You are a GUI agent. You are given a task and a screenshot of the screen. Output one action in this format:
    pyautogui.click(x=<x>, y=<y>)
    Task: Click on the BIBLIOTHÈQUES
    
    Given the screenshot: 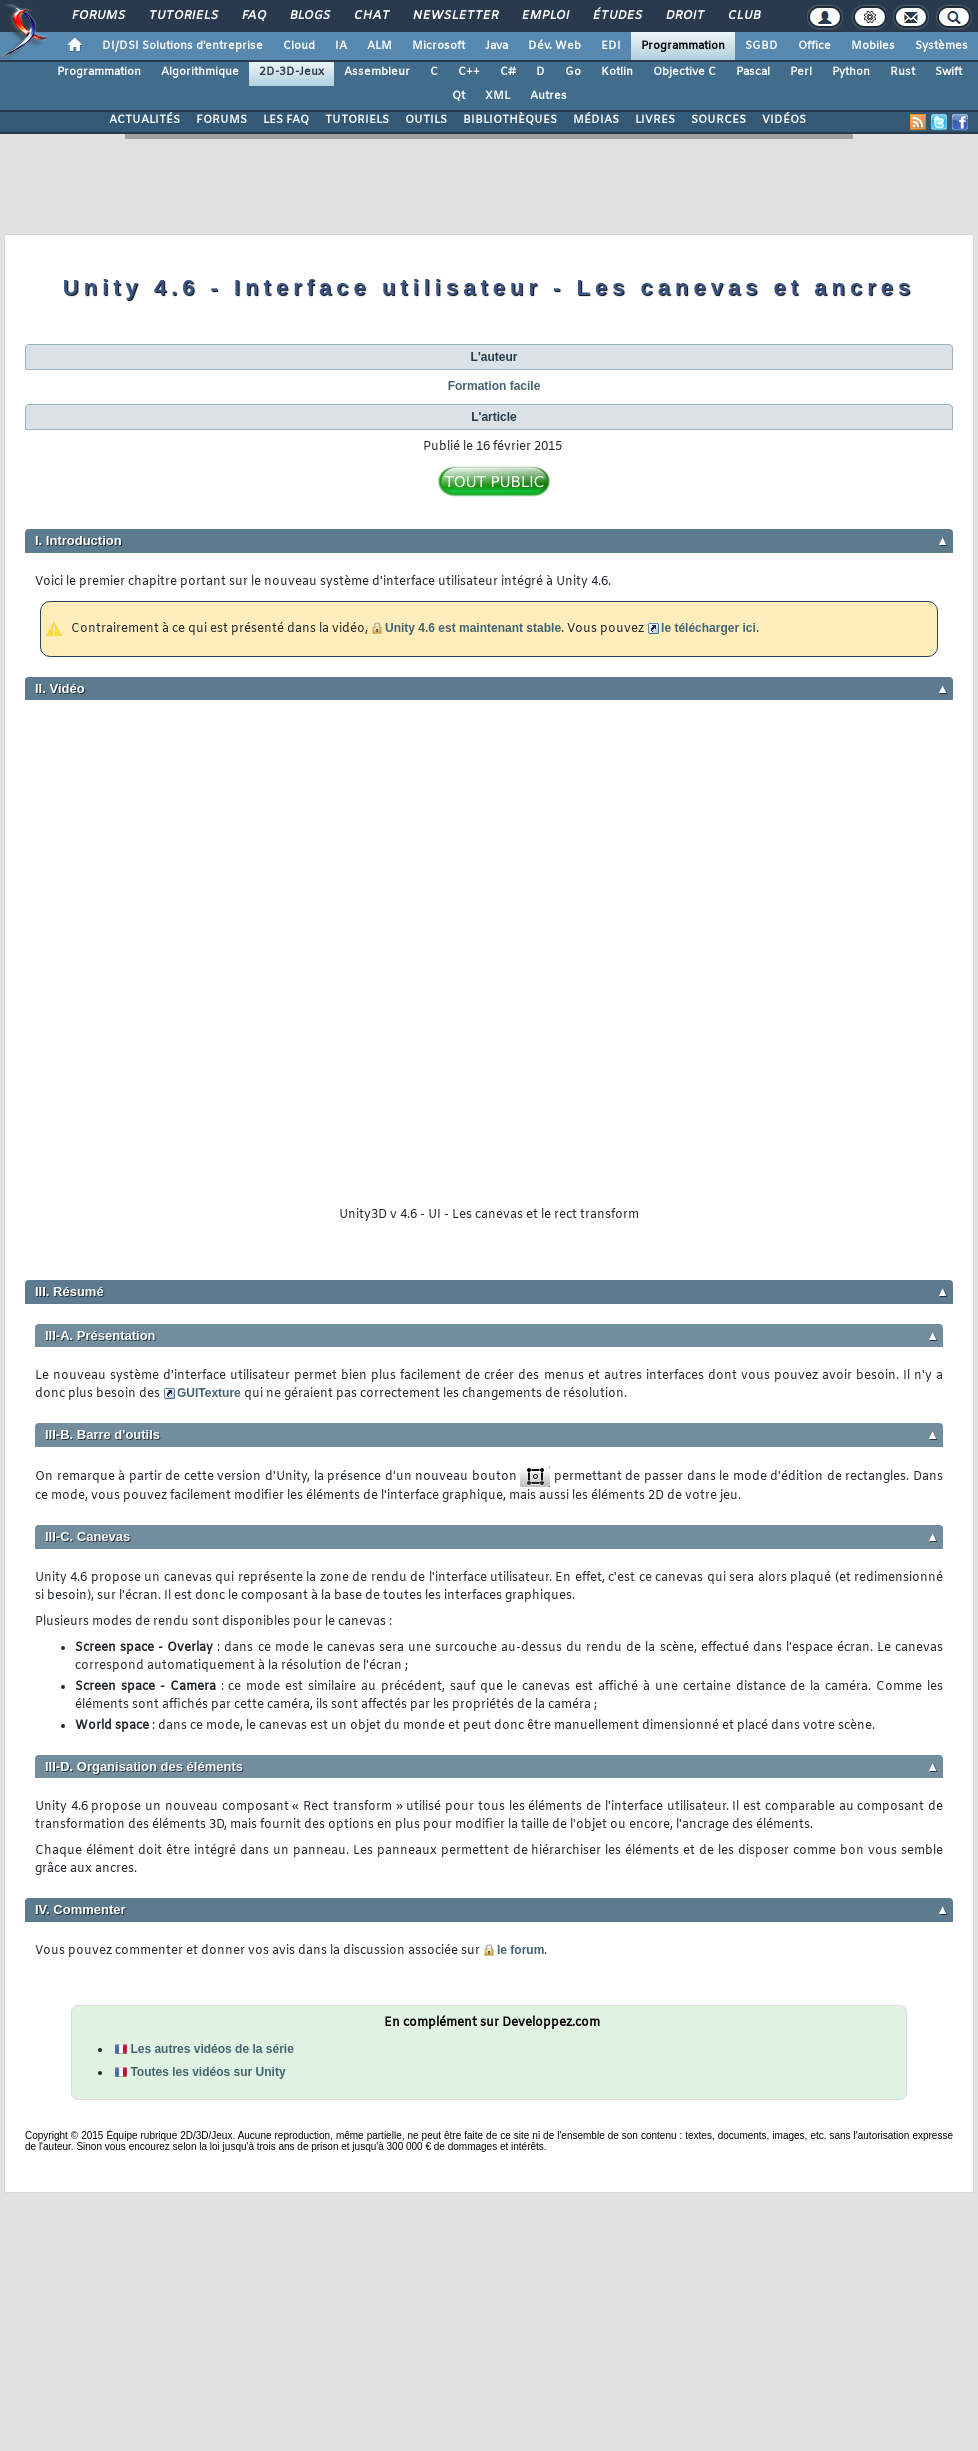 What is the action you would take?
    pyautogui.click(x=510, y=120)
    